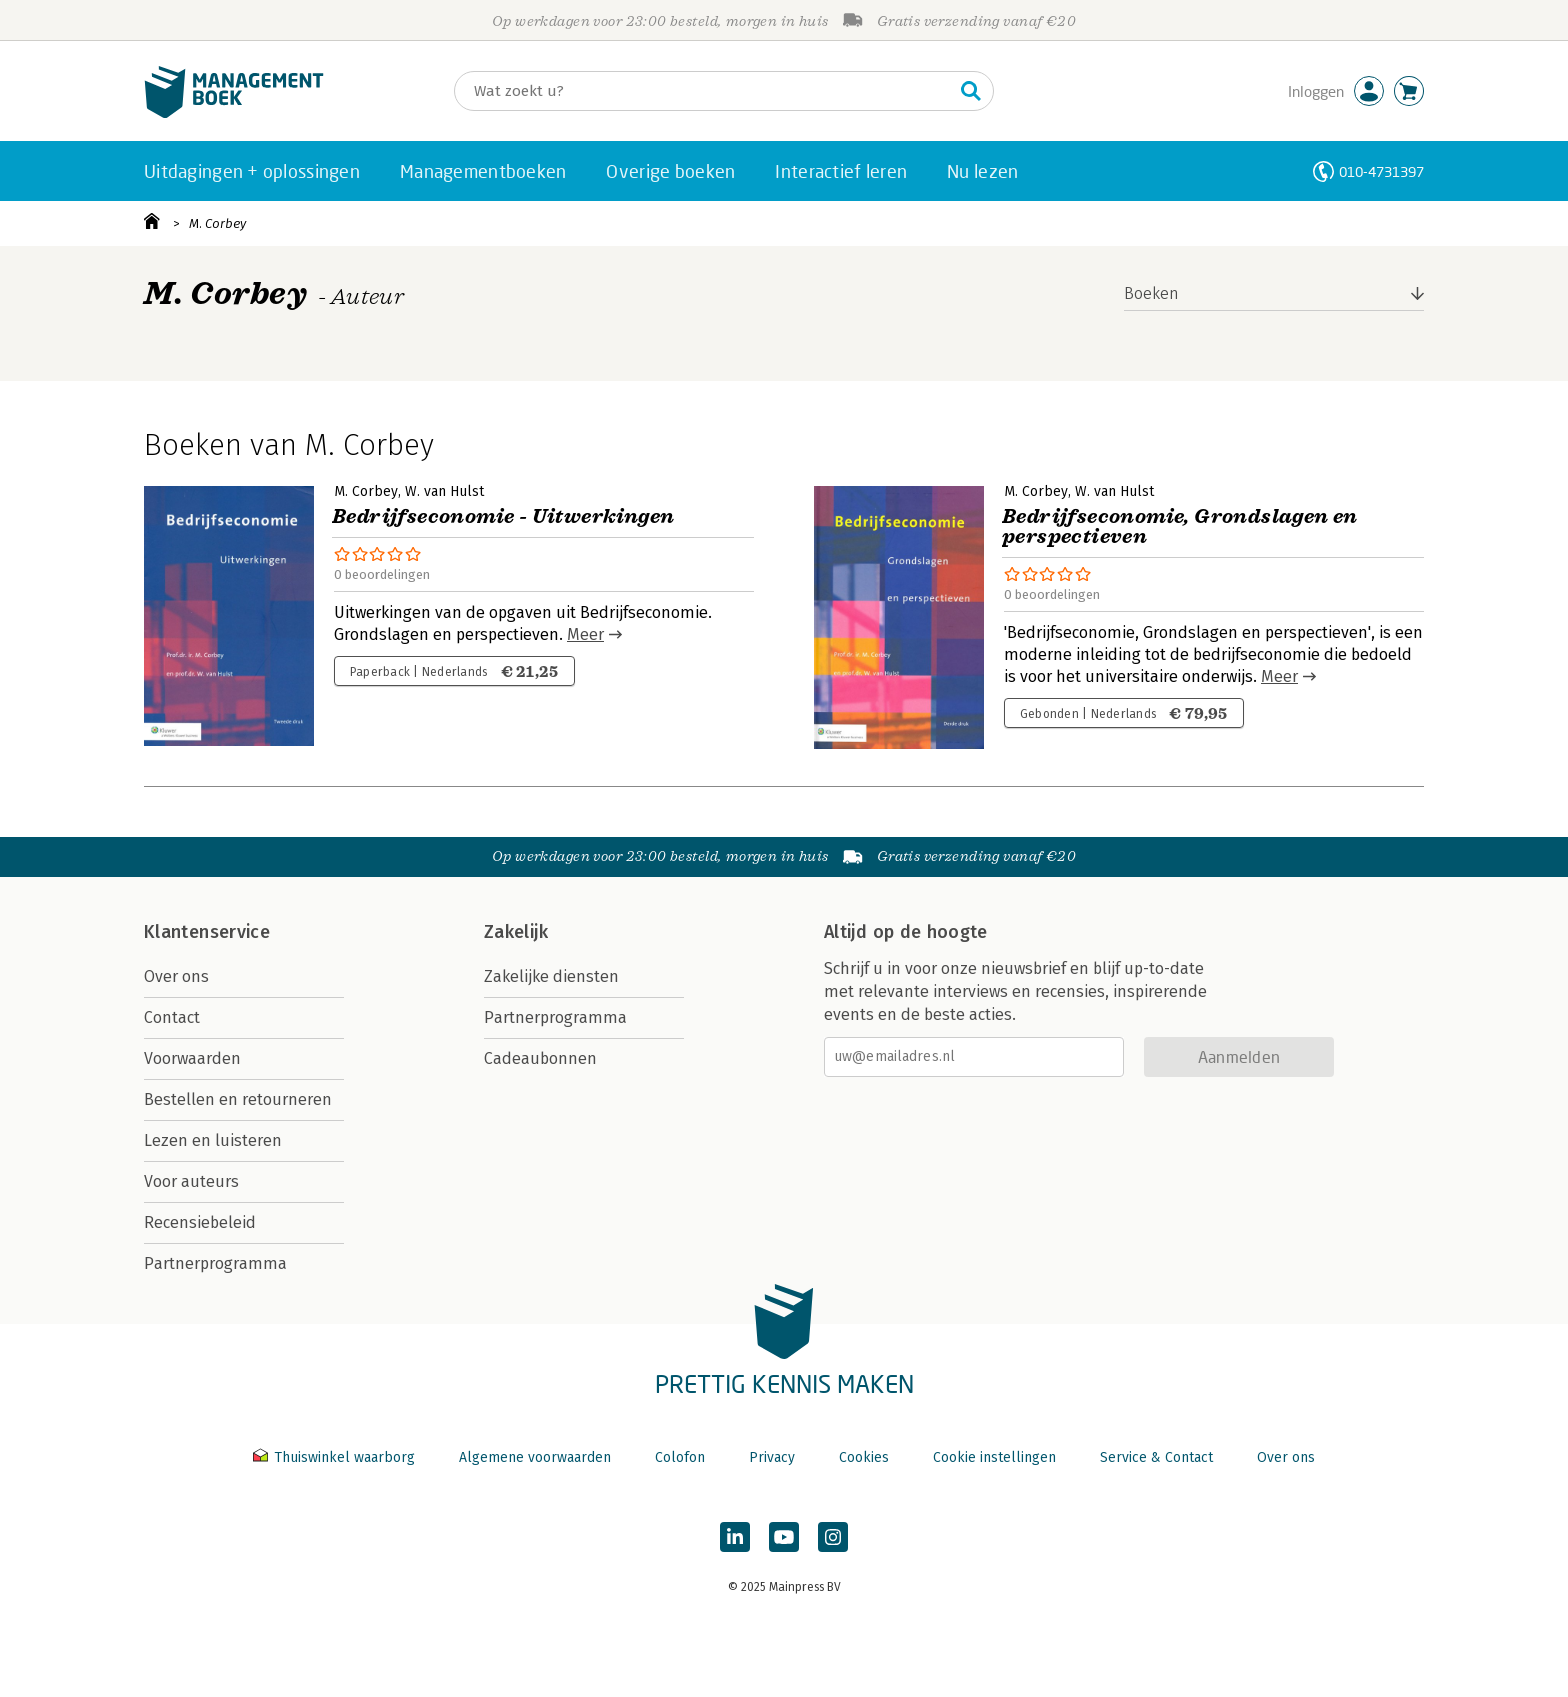  What do you see at coordinates (238, 1099) in the screenshot?
I see `Bestellen en retourneren` at bounding box center [238, 1099].